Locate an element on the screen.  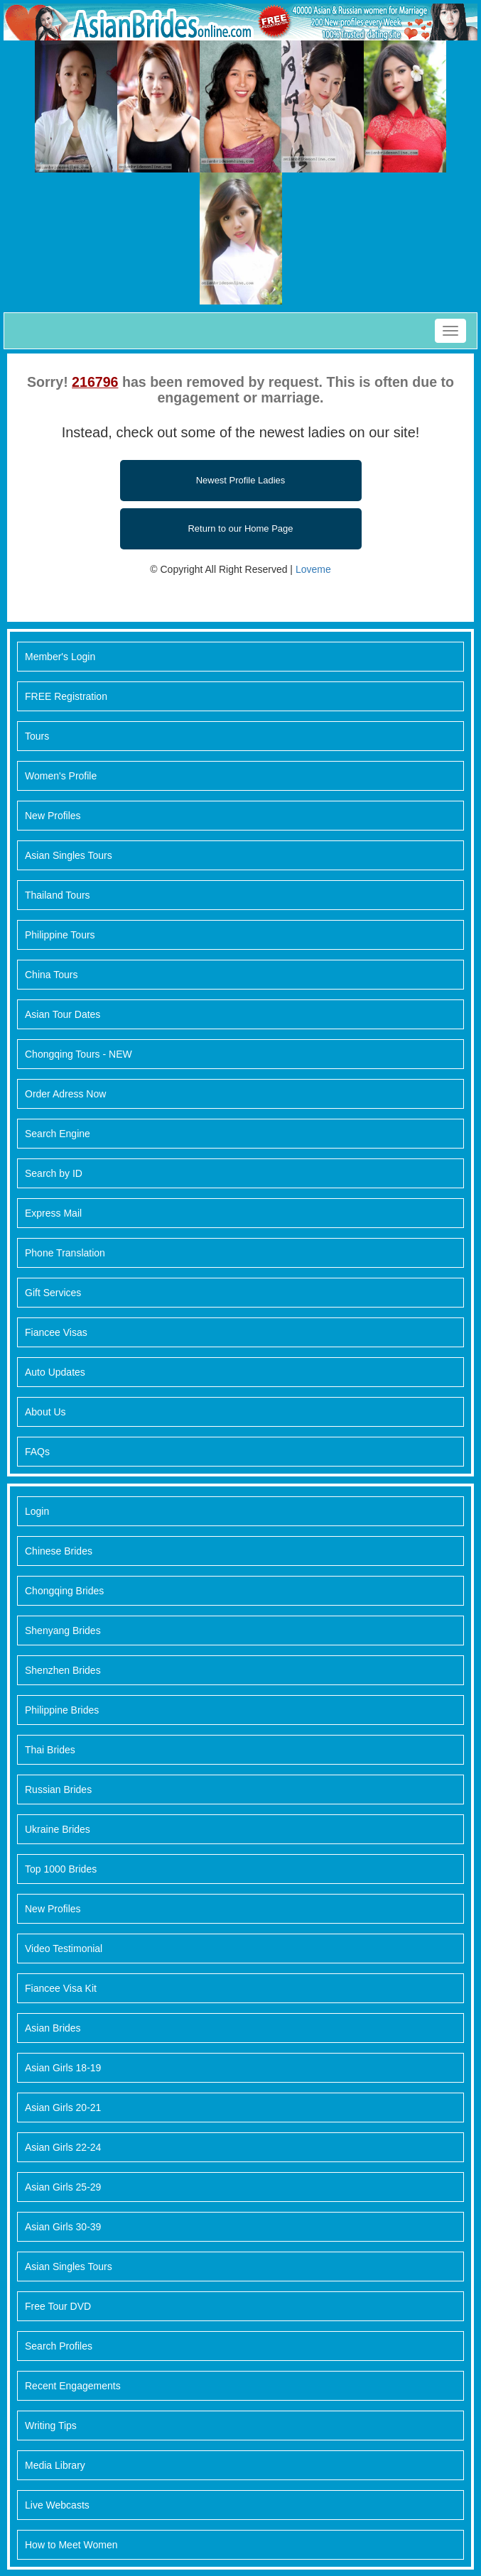
Video Testimonial is located at coordinates (63, 1948).